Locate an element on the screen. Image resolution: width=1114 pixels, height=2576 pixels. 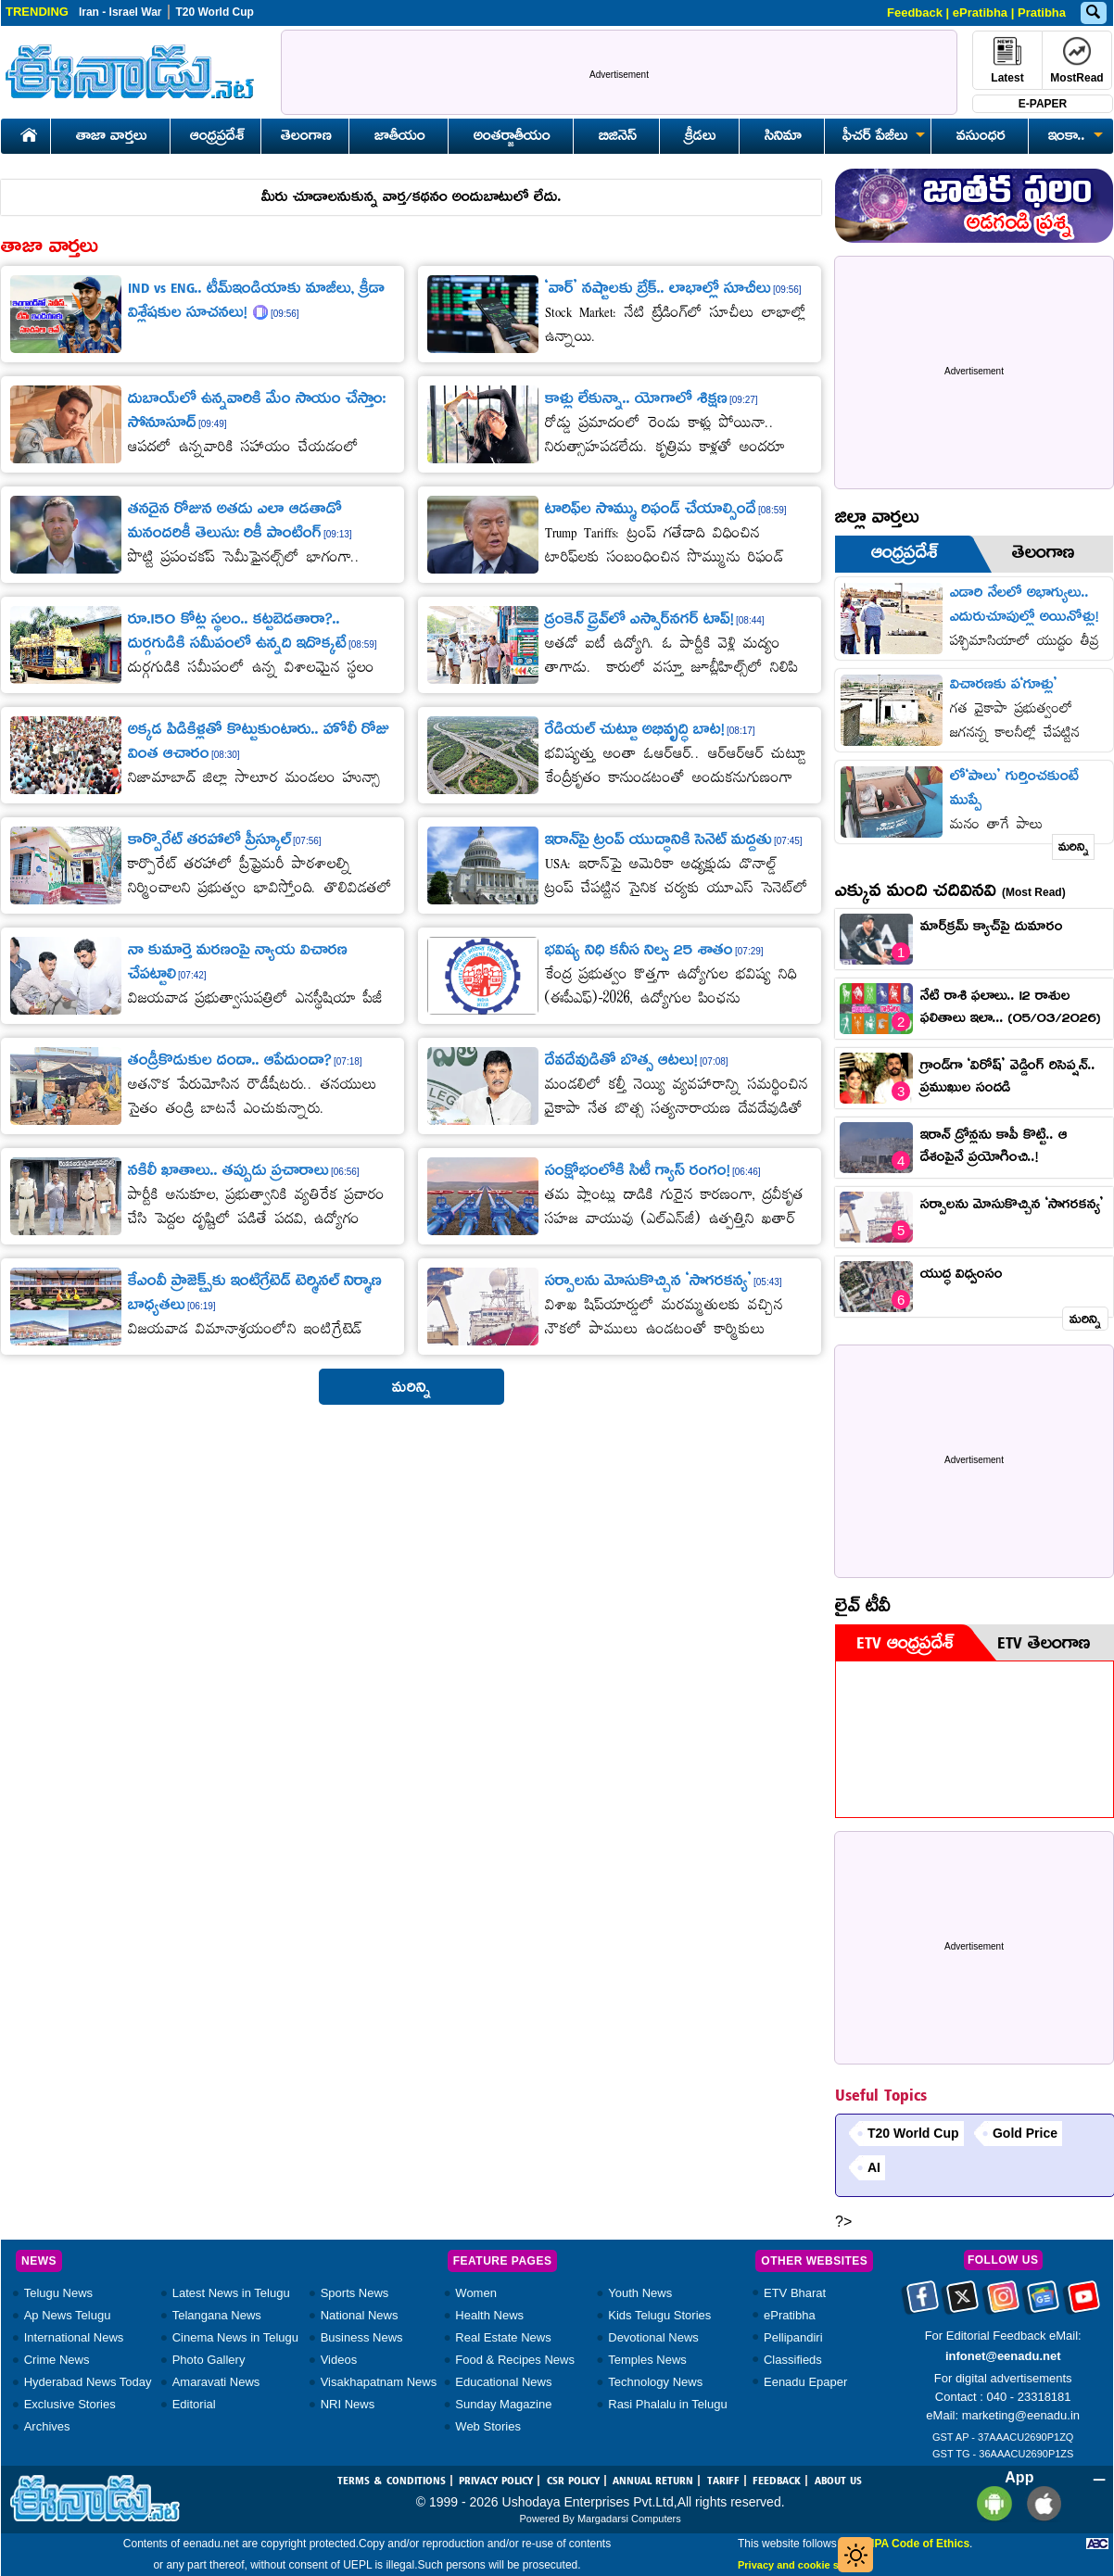
మరిన్ని [button] is located at coordinates (411, 1388).